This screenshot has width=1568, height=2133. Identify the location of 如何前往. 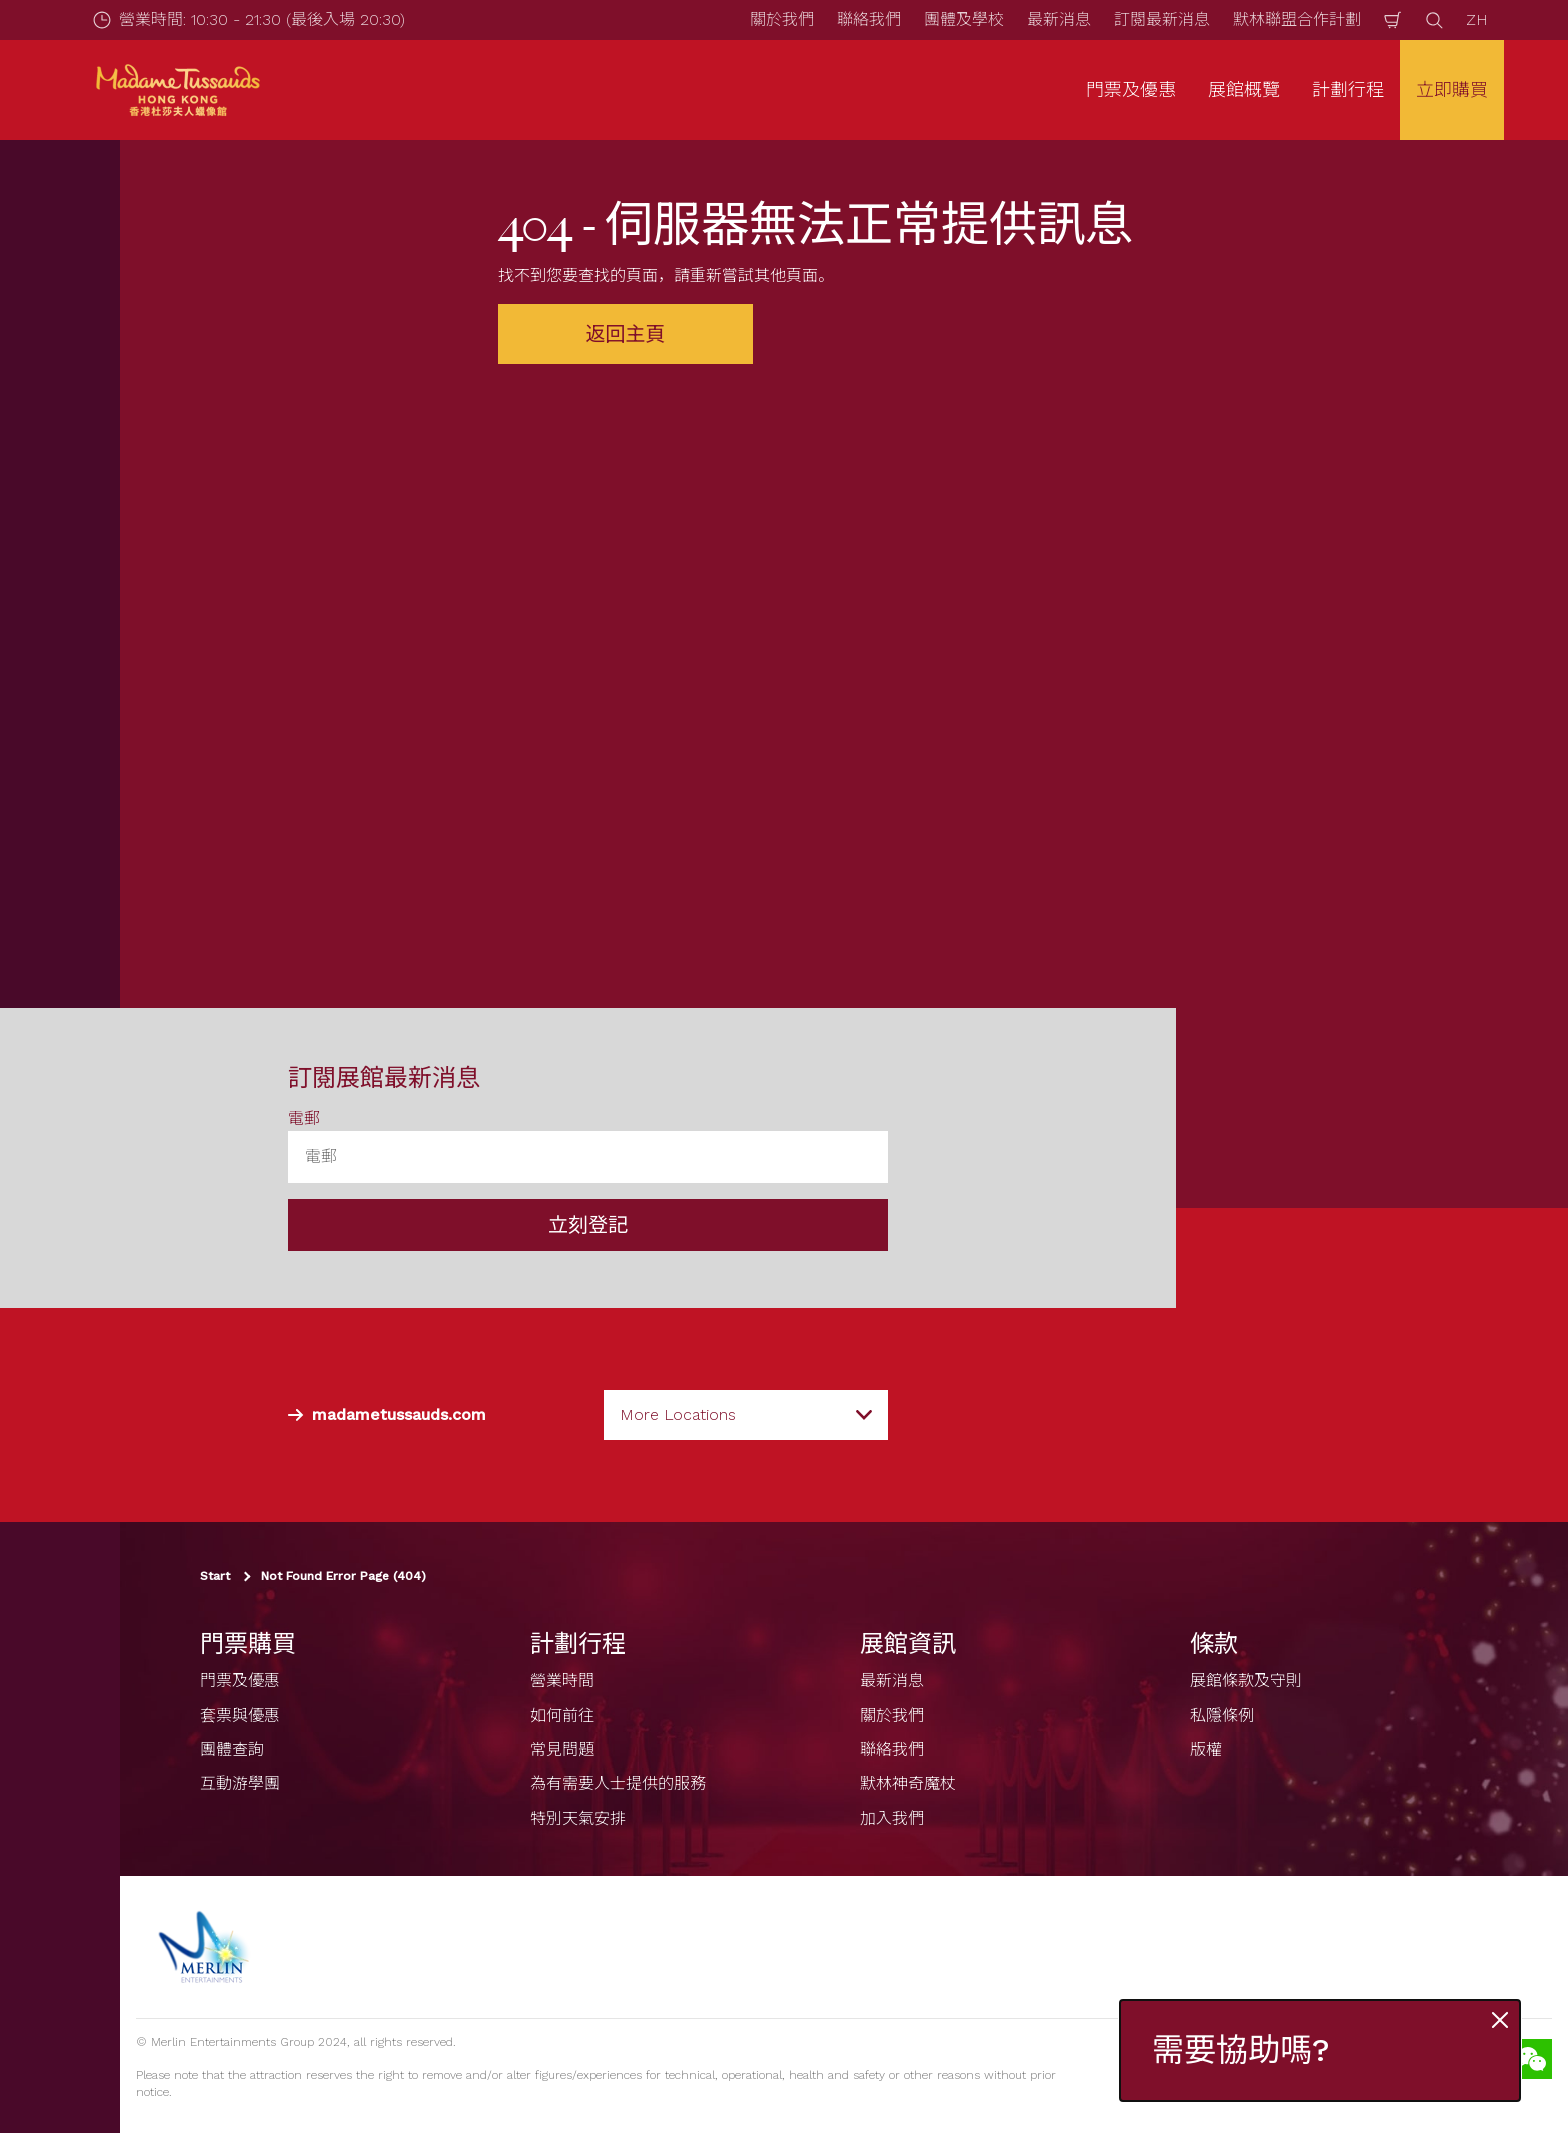
(562, 1715).